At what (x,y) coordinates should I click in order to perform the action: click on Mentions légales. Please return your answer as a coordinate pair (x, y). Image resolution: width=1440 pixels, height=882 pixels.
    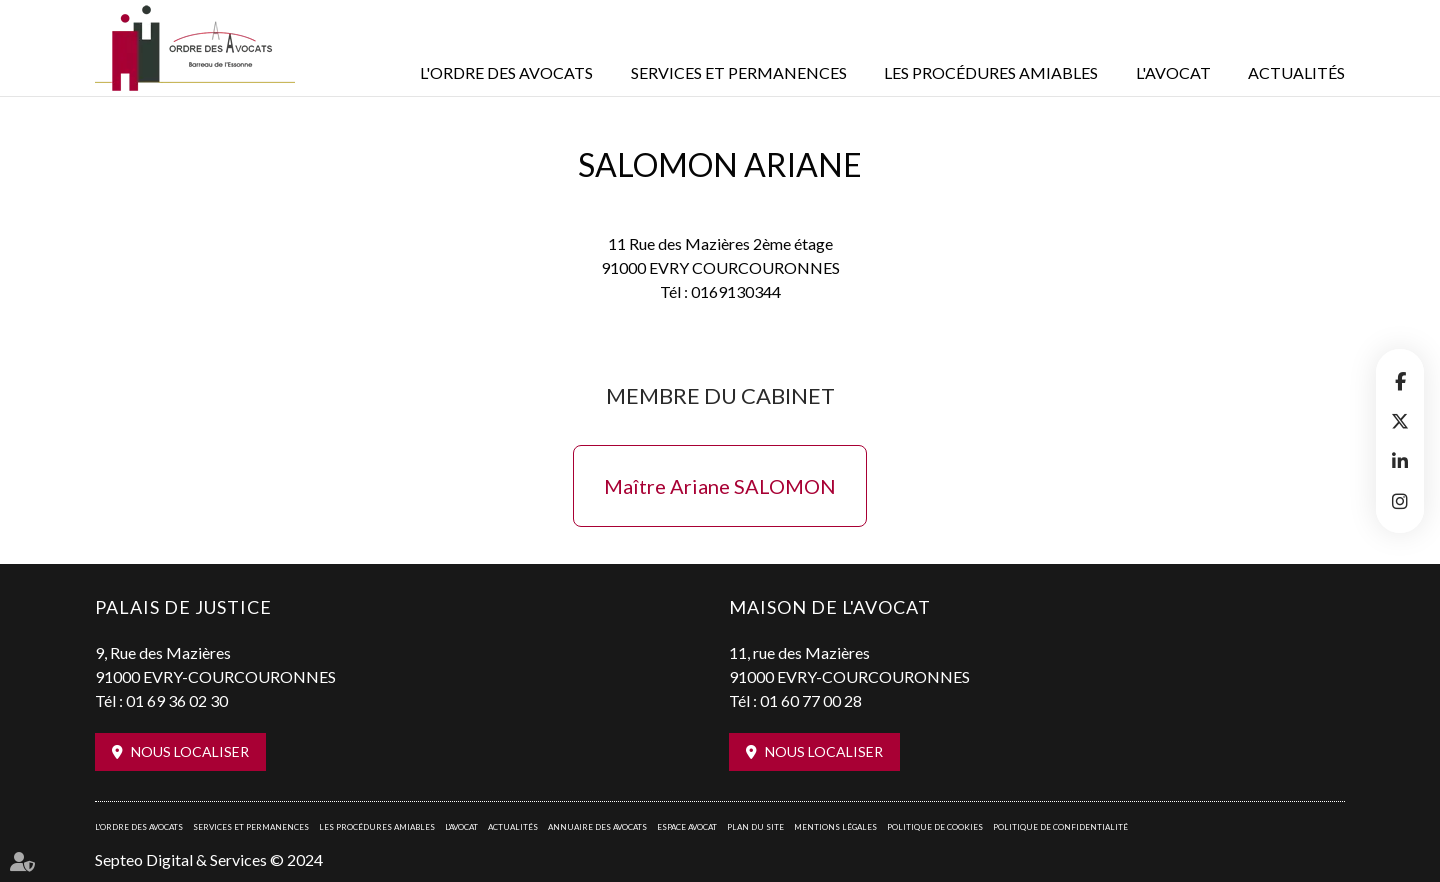
    Looking at the image, I should click on (835, 827).